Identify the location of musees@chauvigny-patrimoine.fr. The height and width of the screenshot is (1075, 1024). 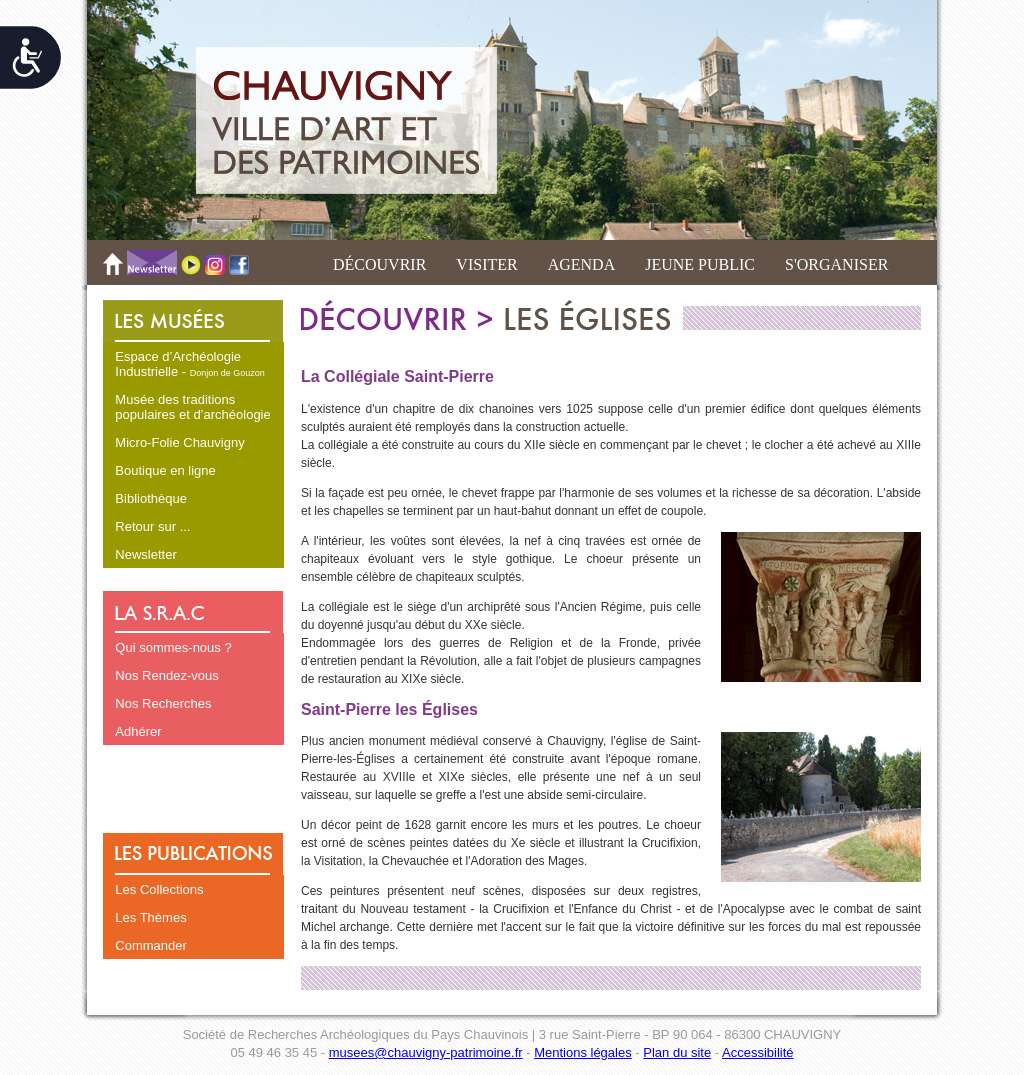
(426, 1052).